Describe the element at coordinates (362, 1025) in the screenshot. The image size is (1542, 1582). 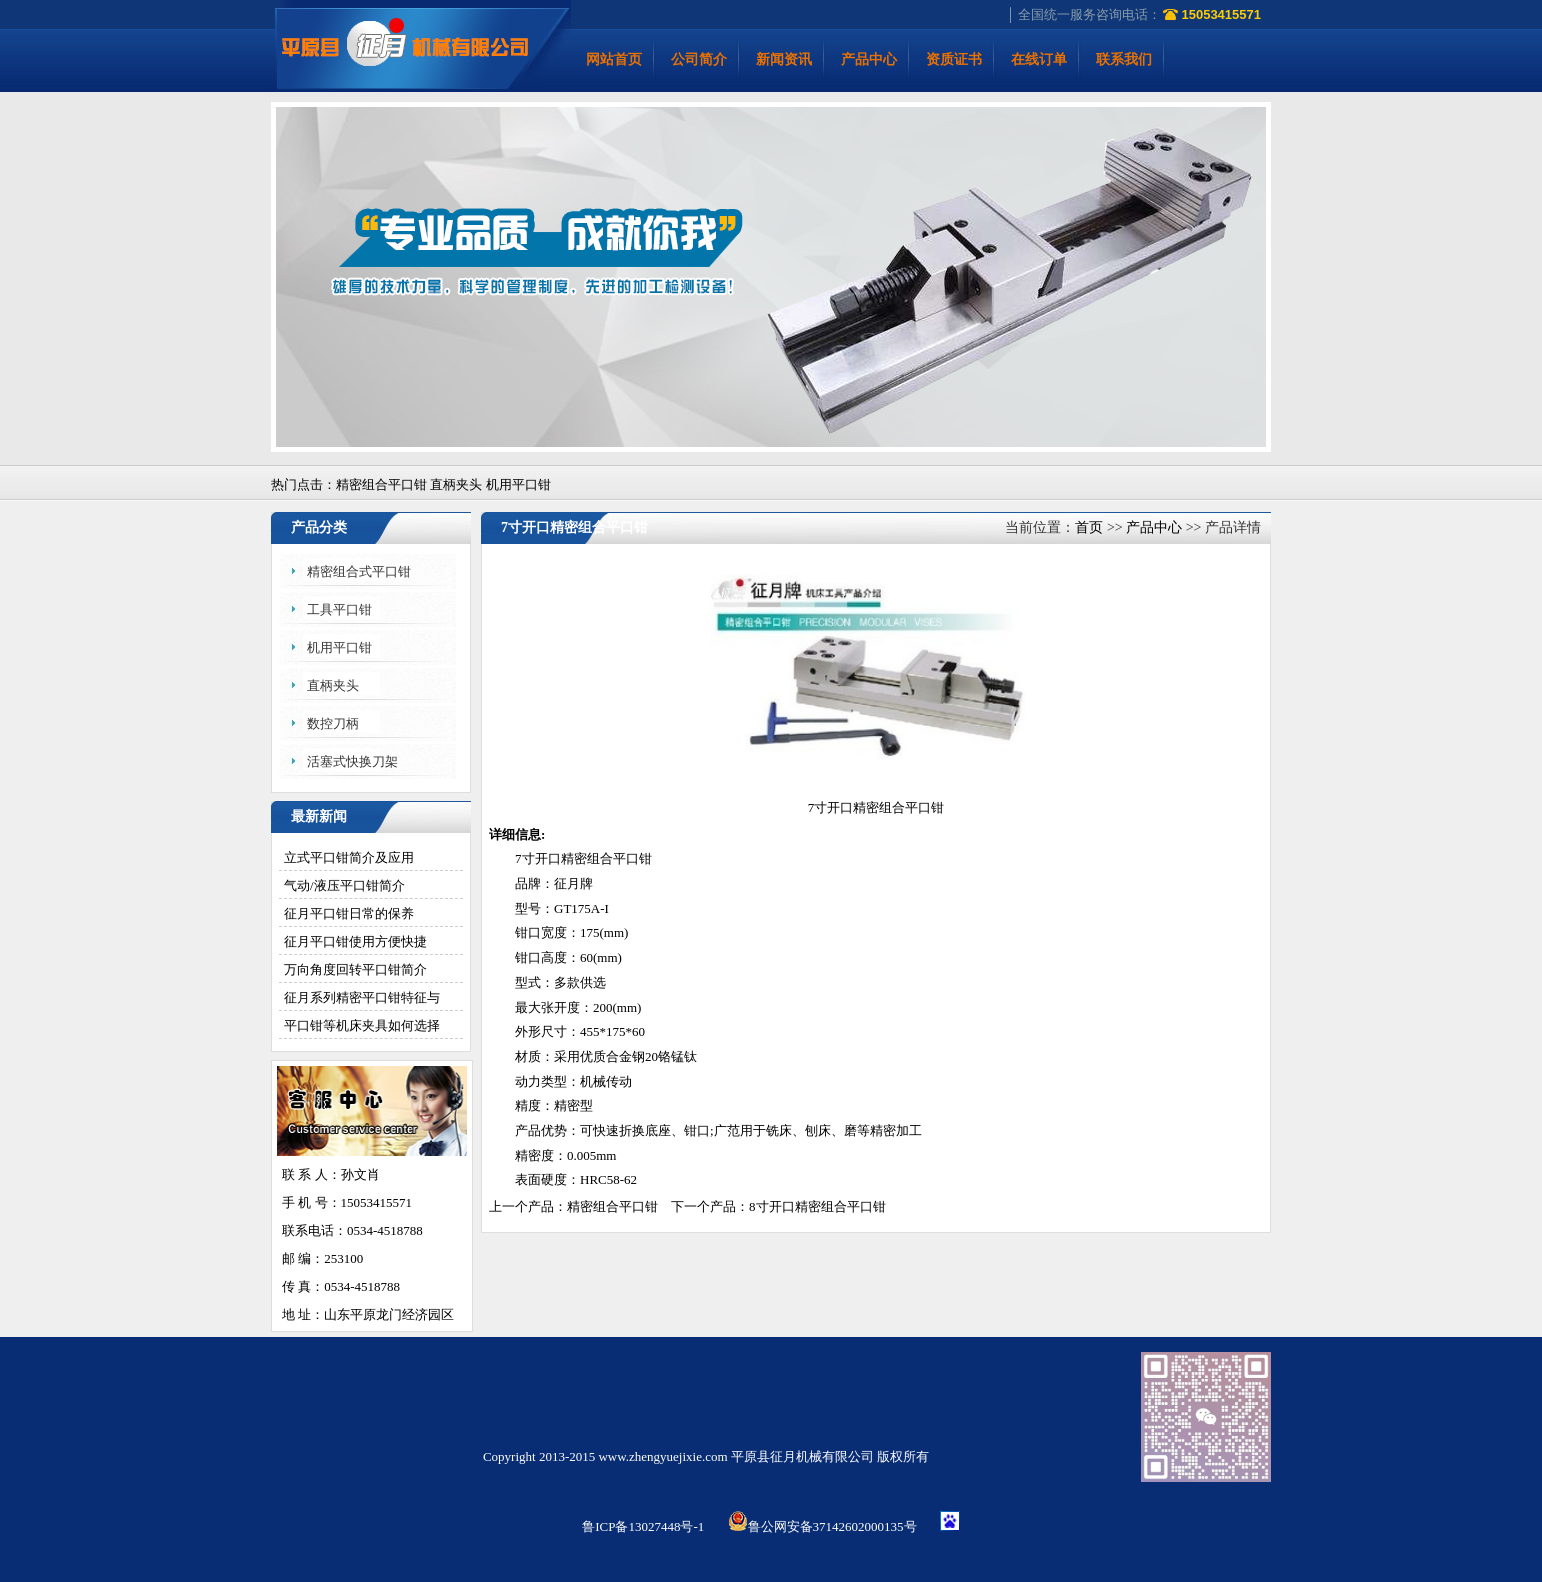
I see `平口钳等机床夹具如何选择` at that location.